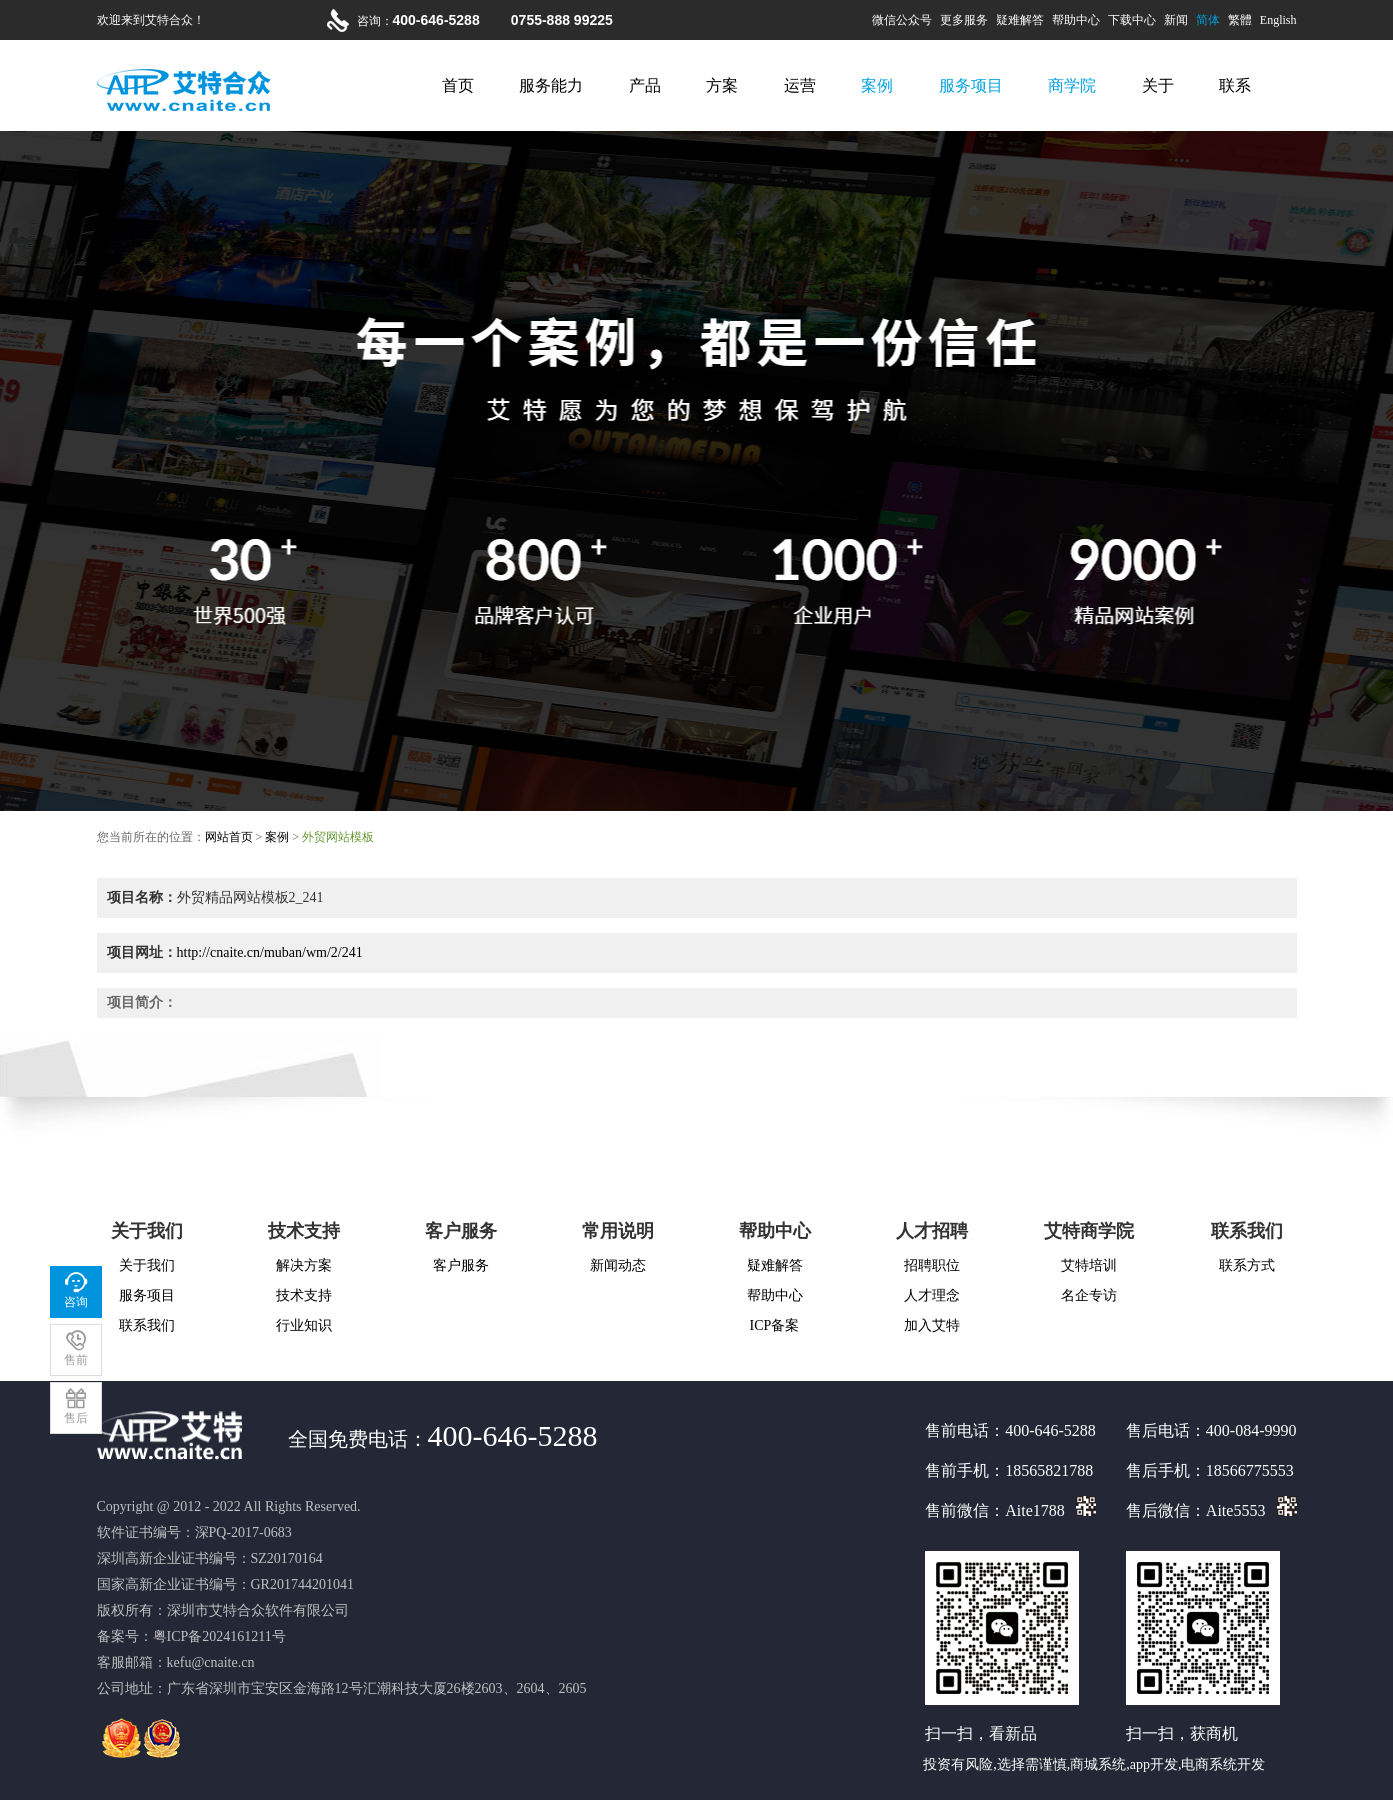 This screenshot has height=1800, width=1393. Describe the element at coordinates (775, 1325) in the screenshot. I see `ICP备案` at that location.